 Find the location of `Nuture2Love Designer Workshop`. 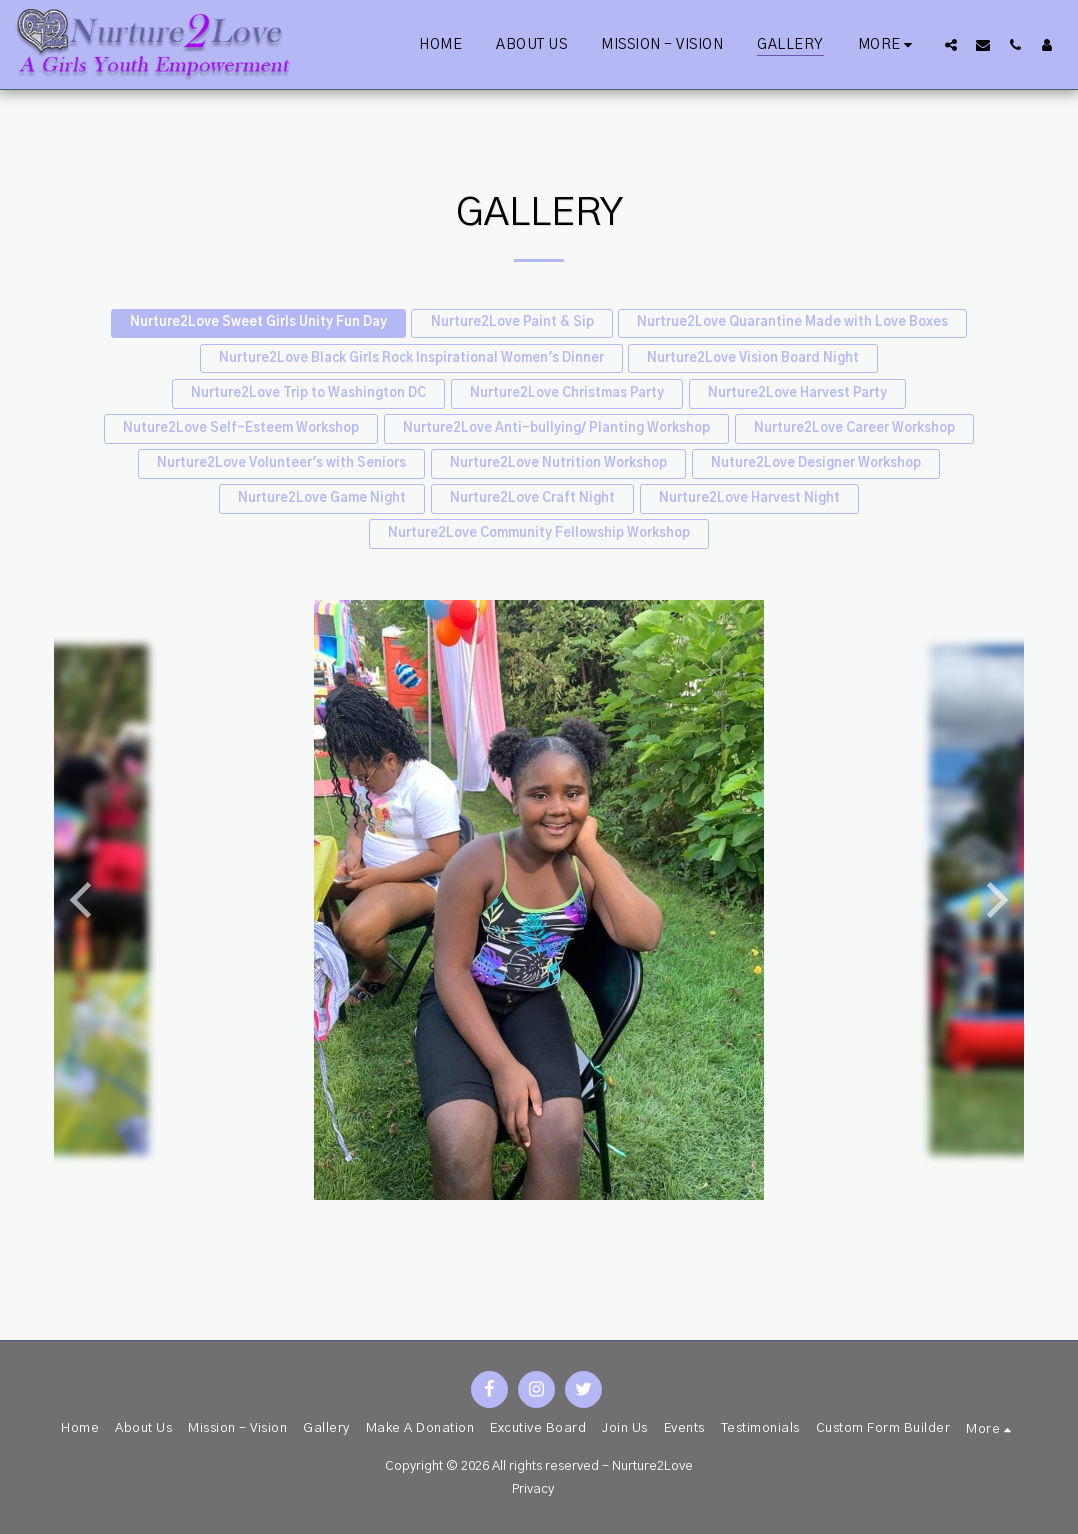

Nuture2Love Designer Workshop is located at coordinates (816, 463).